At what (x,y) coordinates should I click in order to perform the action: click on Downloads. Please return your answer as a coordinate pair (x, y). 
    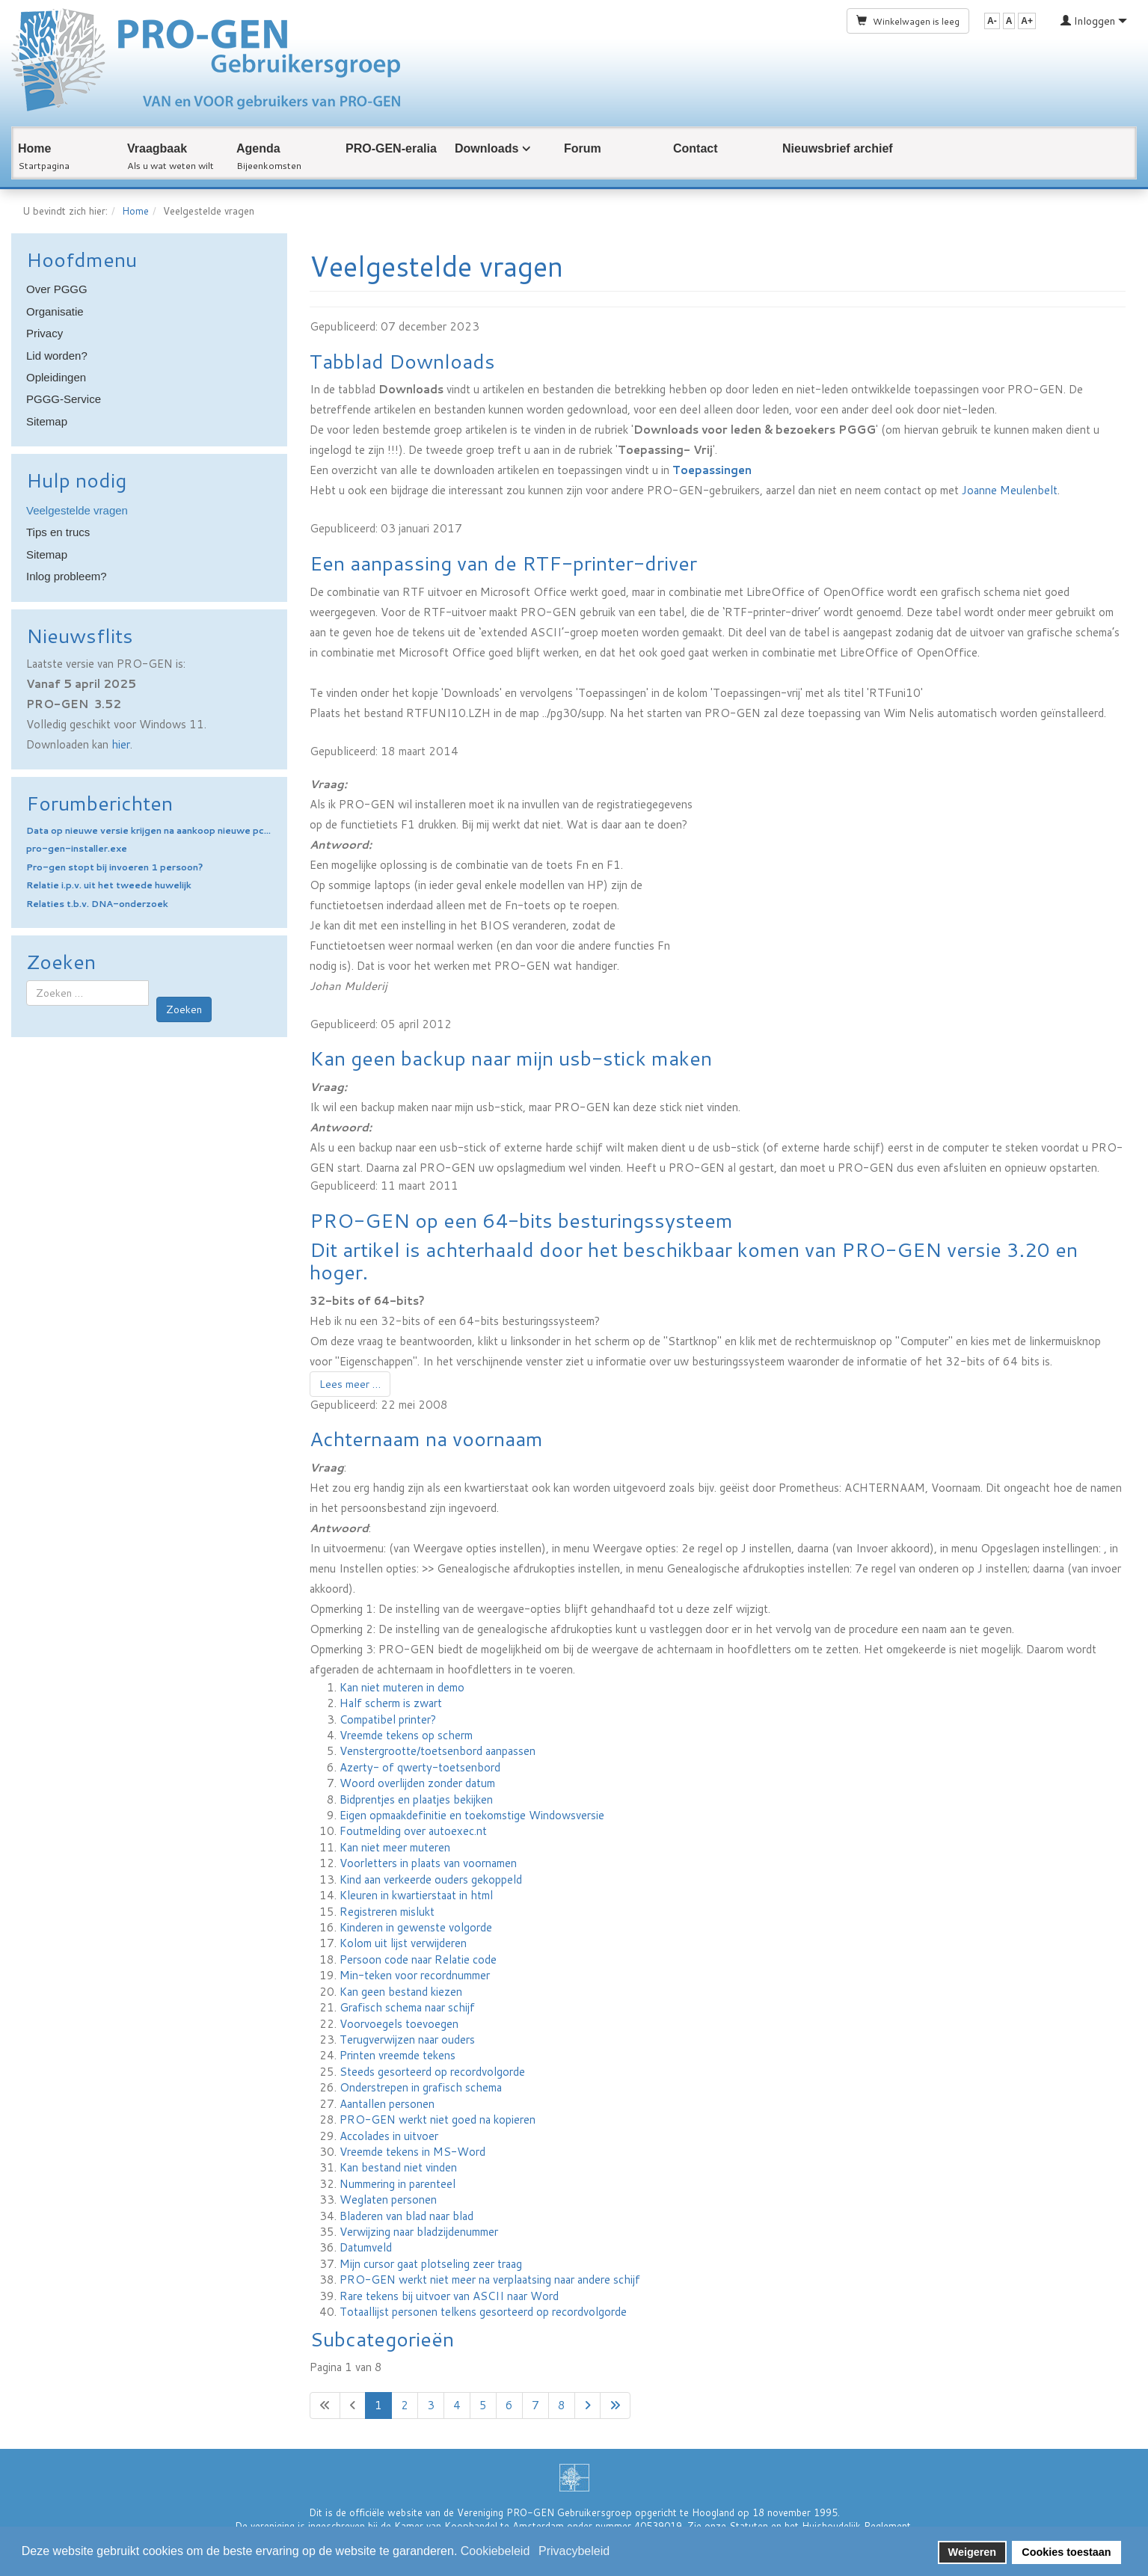
    Looking at the image, I should click on (486, 148).